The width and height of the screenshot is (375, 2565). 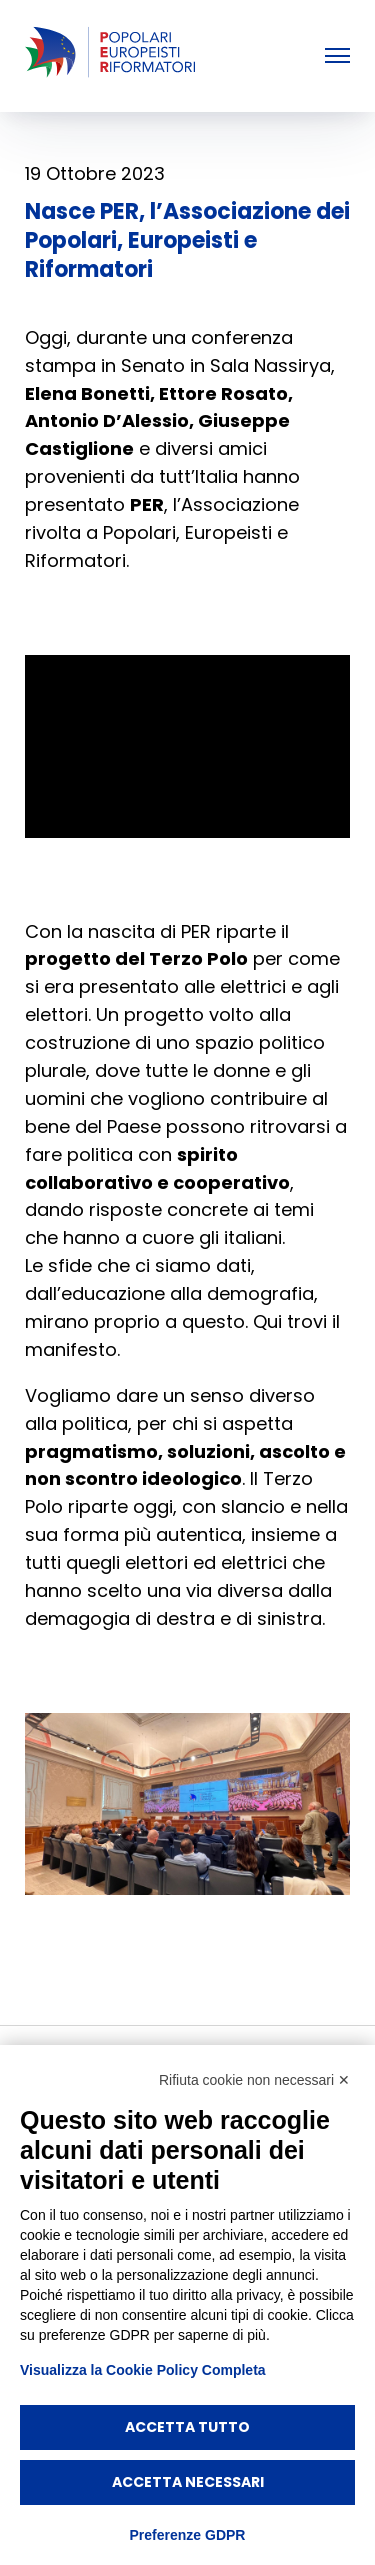 What do you see at coordinates (188, 2482) in the screenshot?
I see `Accetta necessari` at bounding box center [188, 2482].